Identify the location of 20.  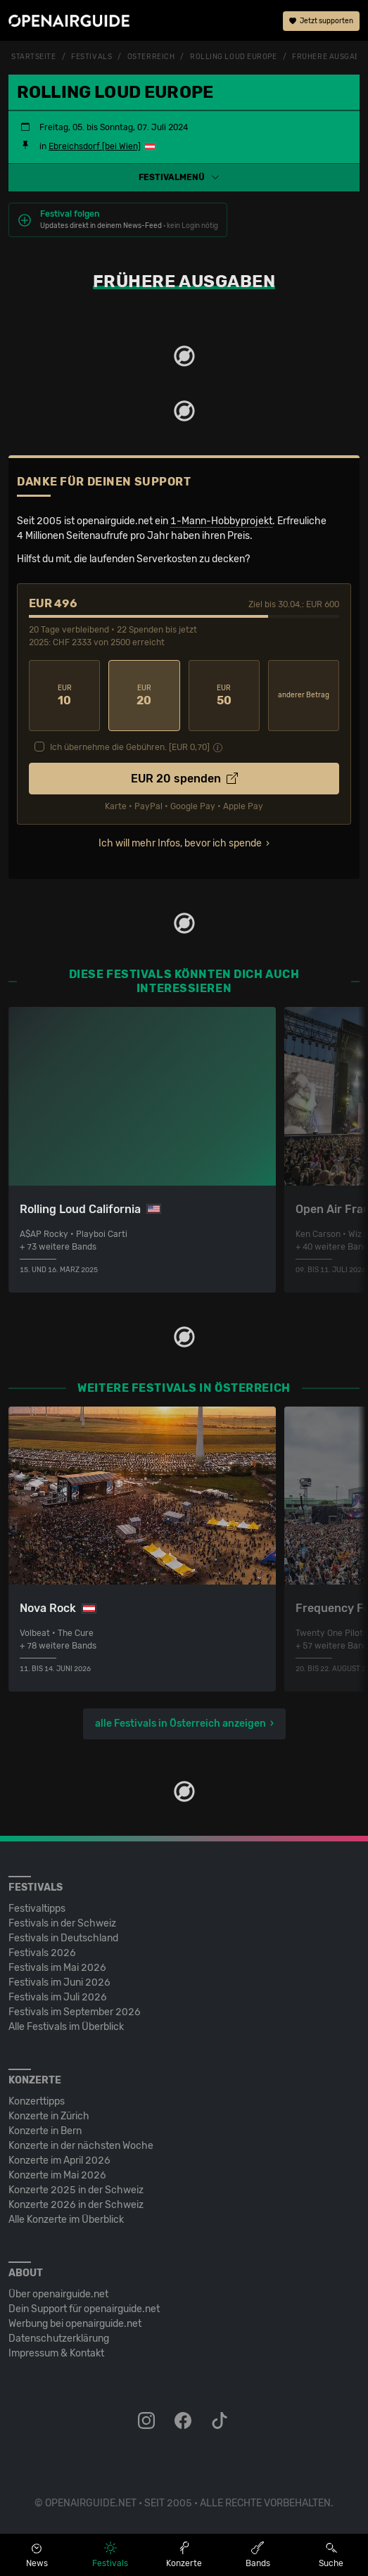
(144, 695).